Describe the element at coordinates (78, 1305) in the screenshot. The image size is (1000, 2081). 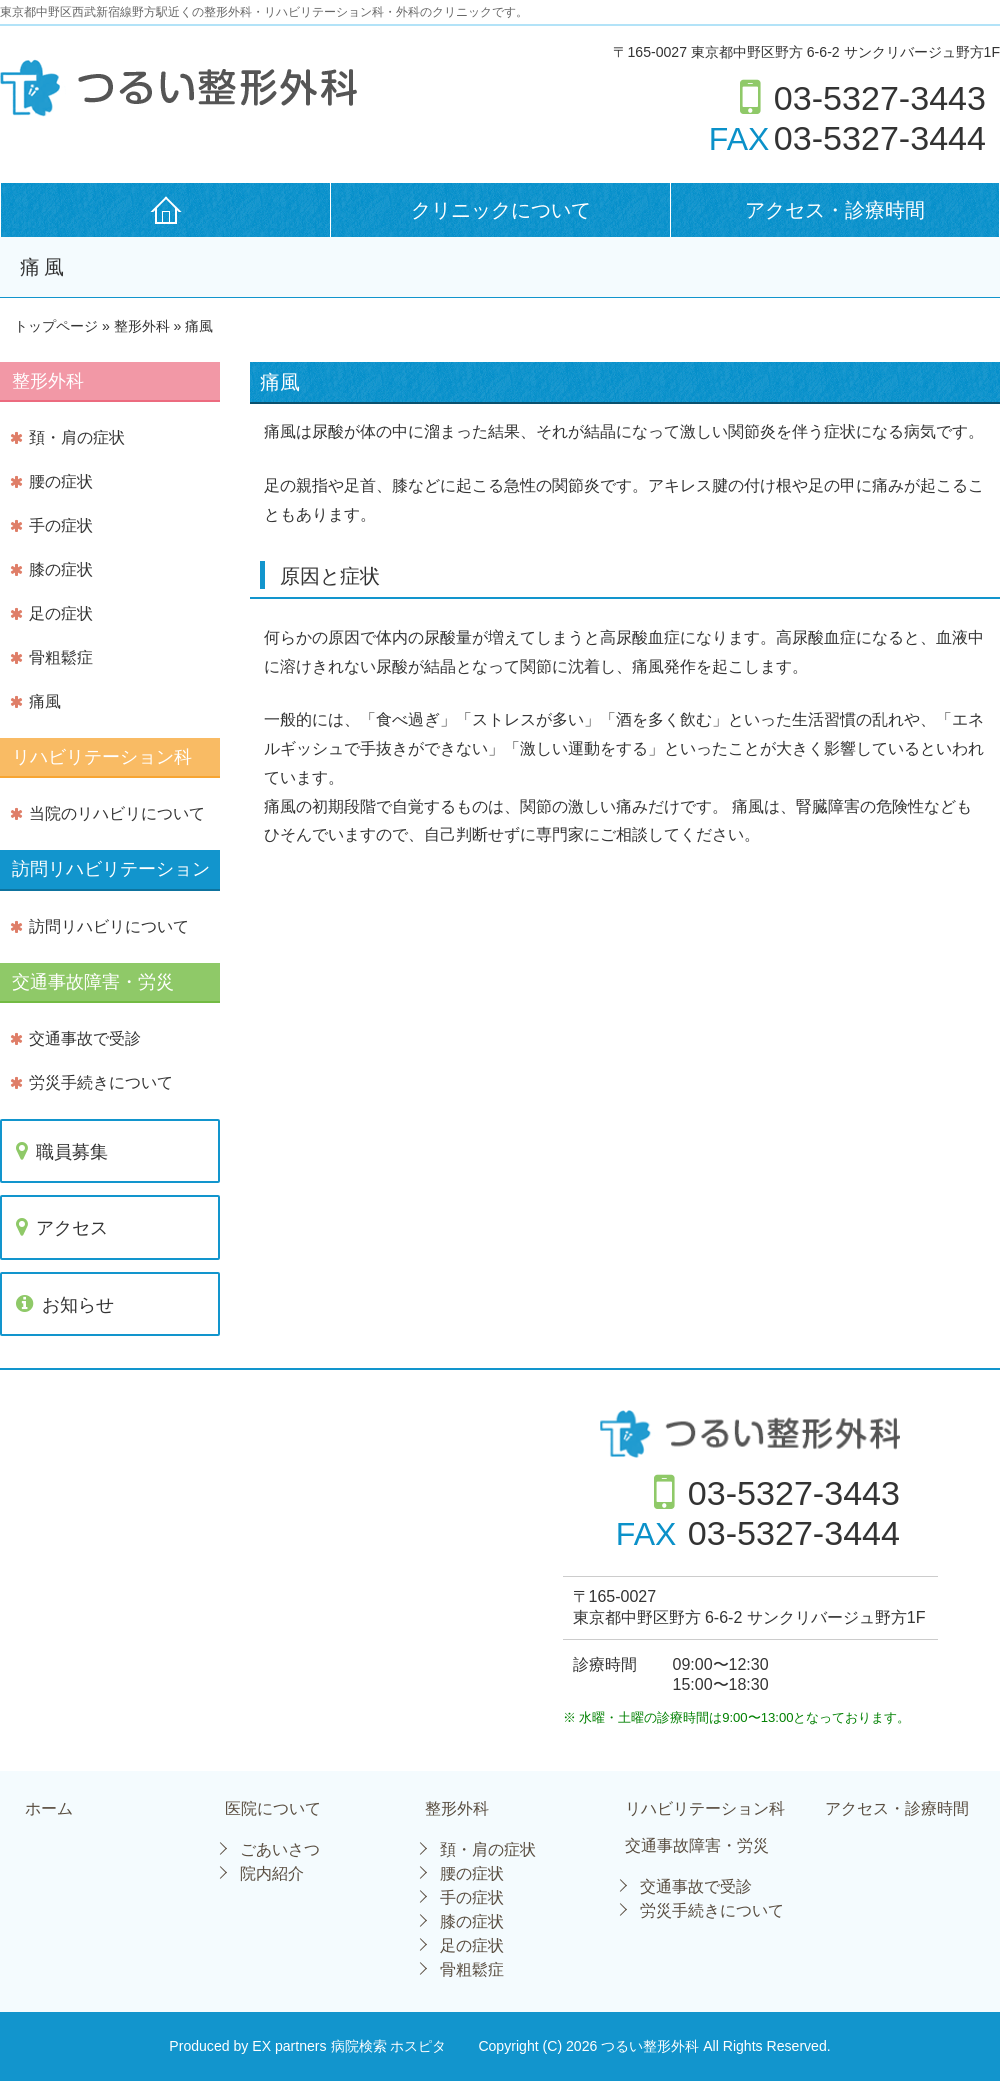
I see `お知らせ` at that location.